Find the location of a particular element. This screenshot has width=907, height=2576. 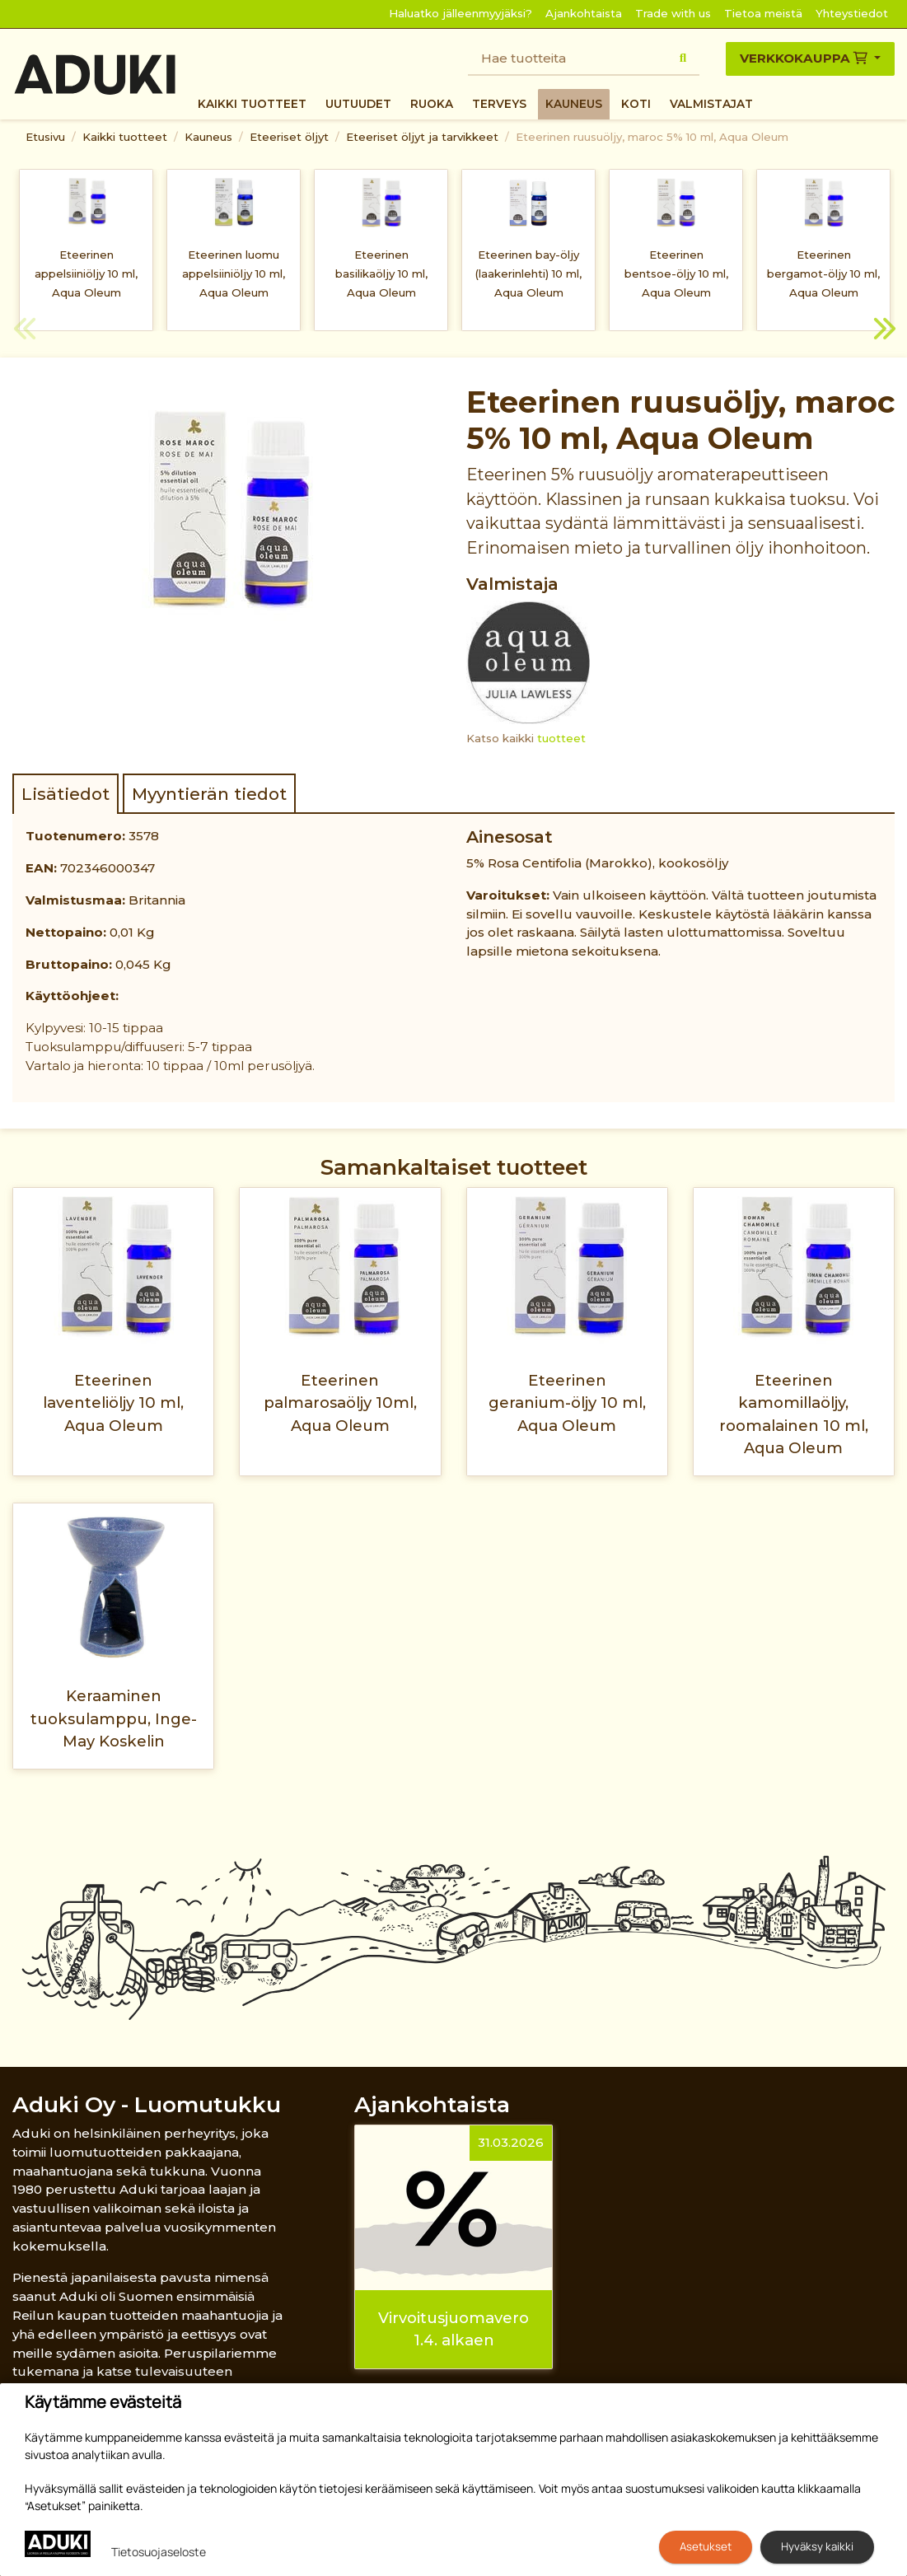

Aduki Oy - Luomutukku is located at coordinates (146, 2104).